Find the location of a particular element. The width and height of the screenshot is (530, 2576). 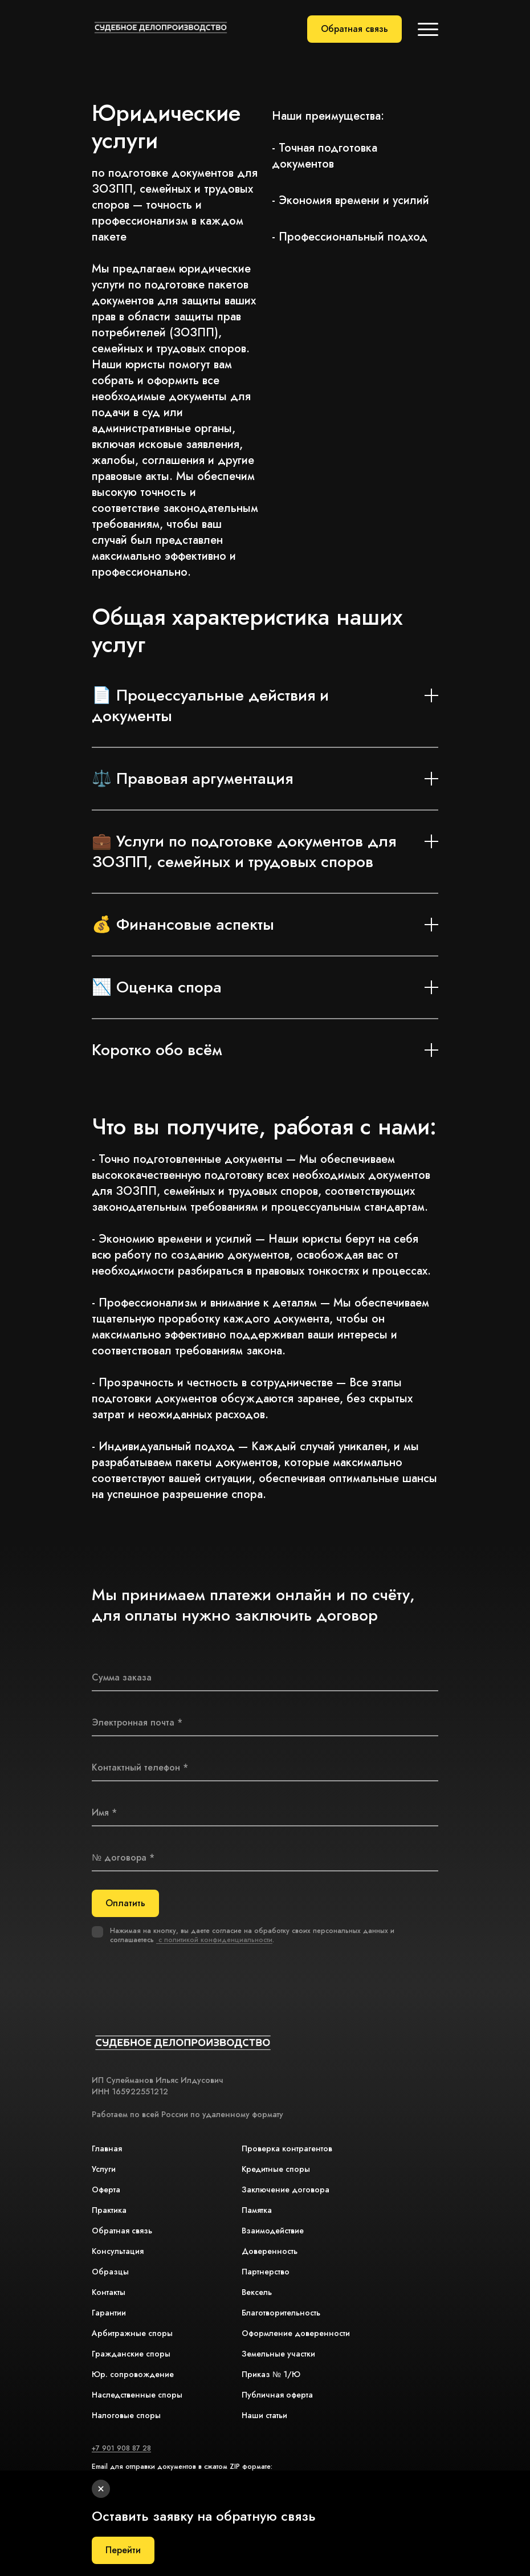

Оформление доверенности is located at coordinates (296, 2333).